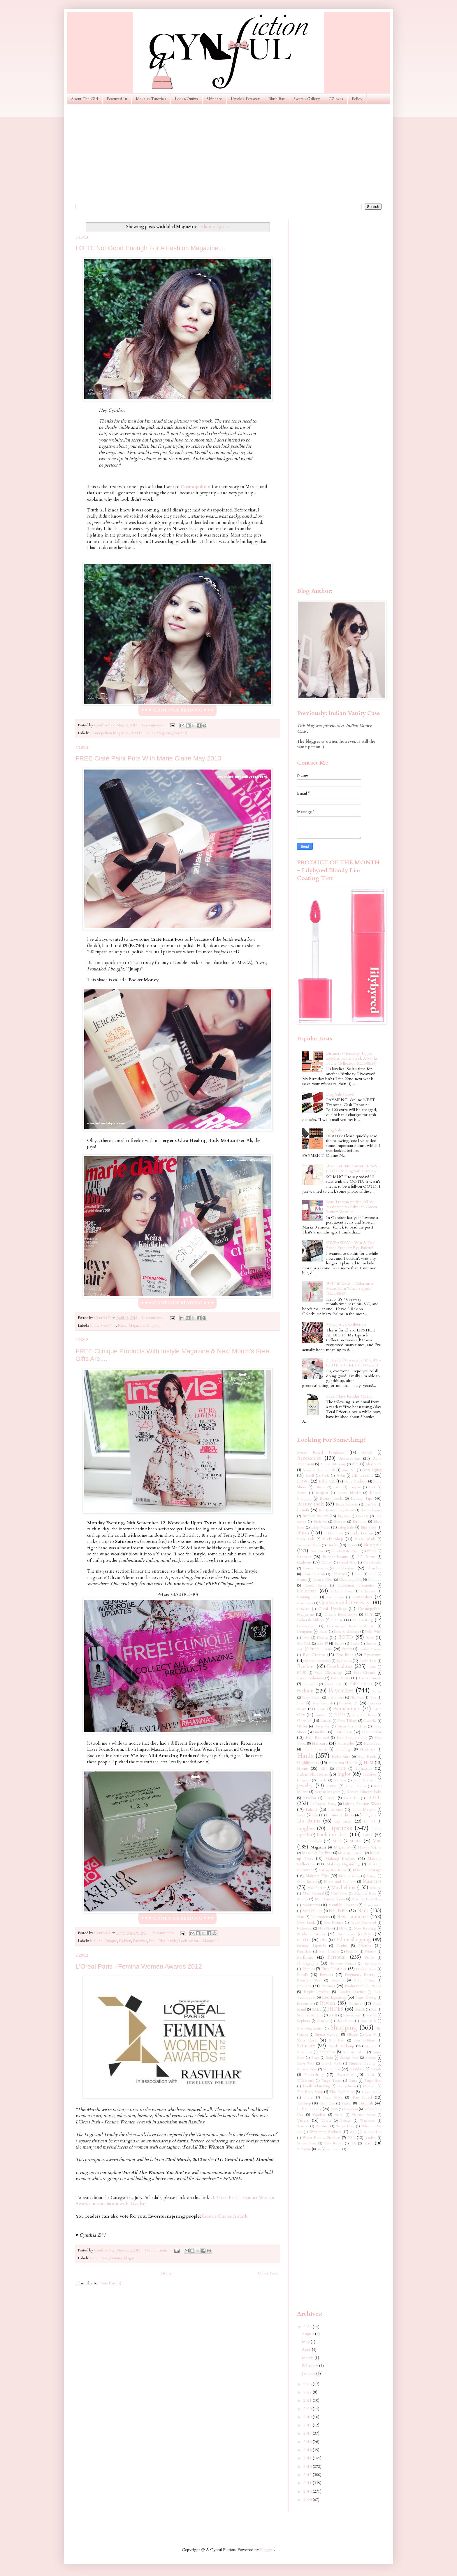 Image resolution: width=457 pixels, height=2576 pixels. I want to click on Sun Care, so click(331, 2069).